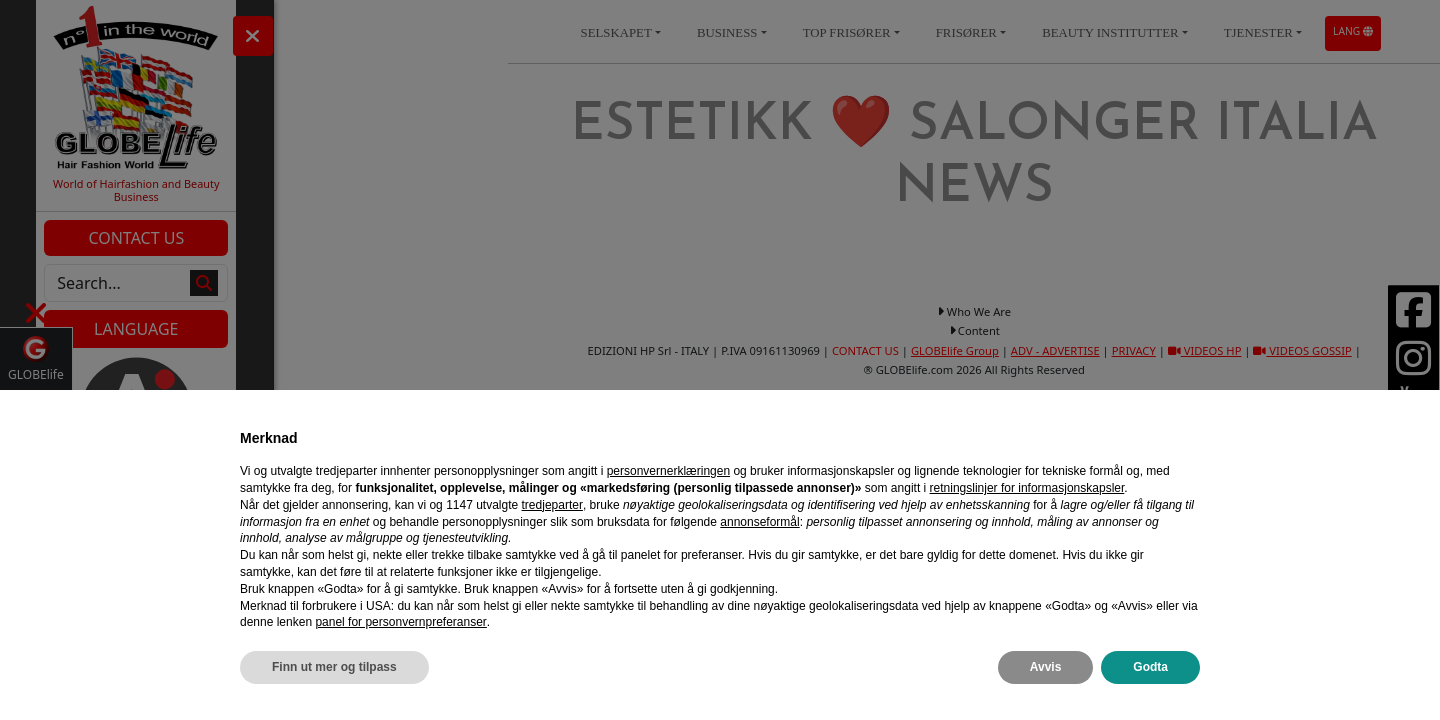 The height and width of the screenshot is (720, 1440). I want to click on annonseformål, so click(759, 522).